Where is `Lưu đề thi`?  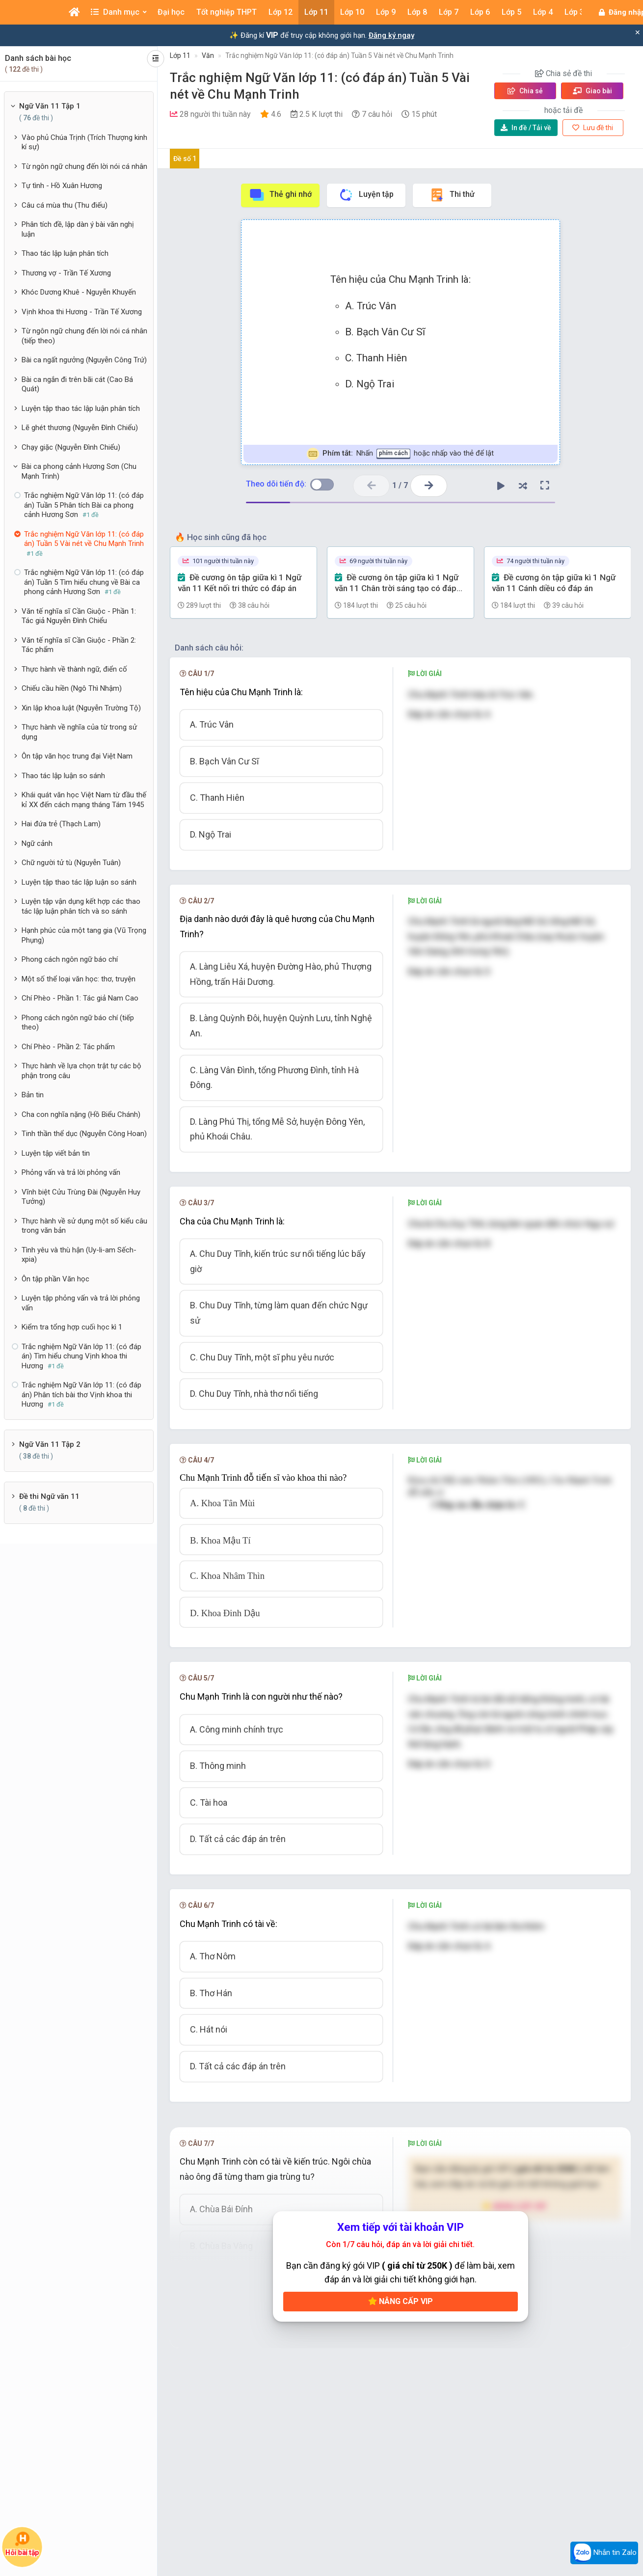
Lưu đề thi is located at coordinates (592, 128).